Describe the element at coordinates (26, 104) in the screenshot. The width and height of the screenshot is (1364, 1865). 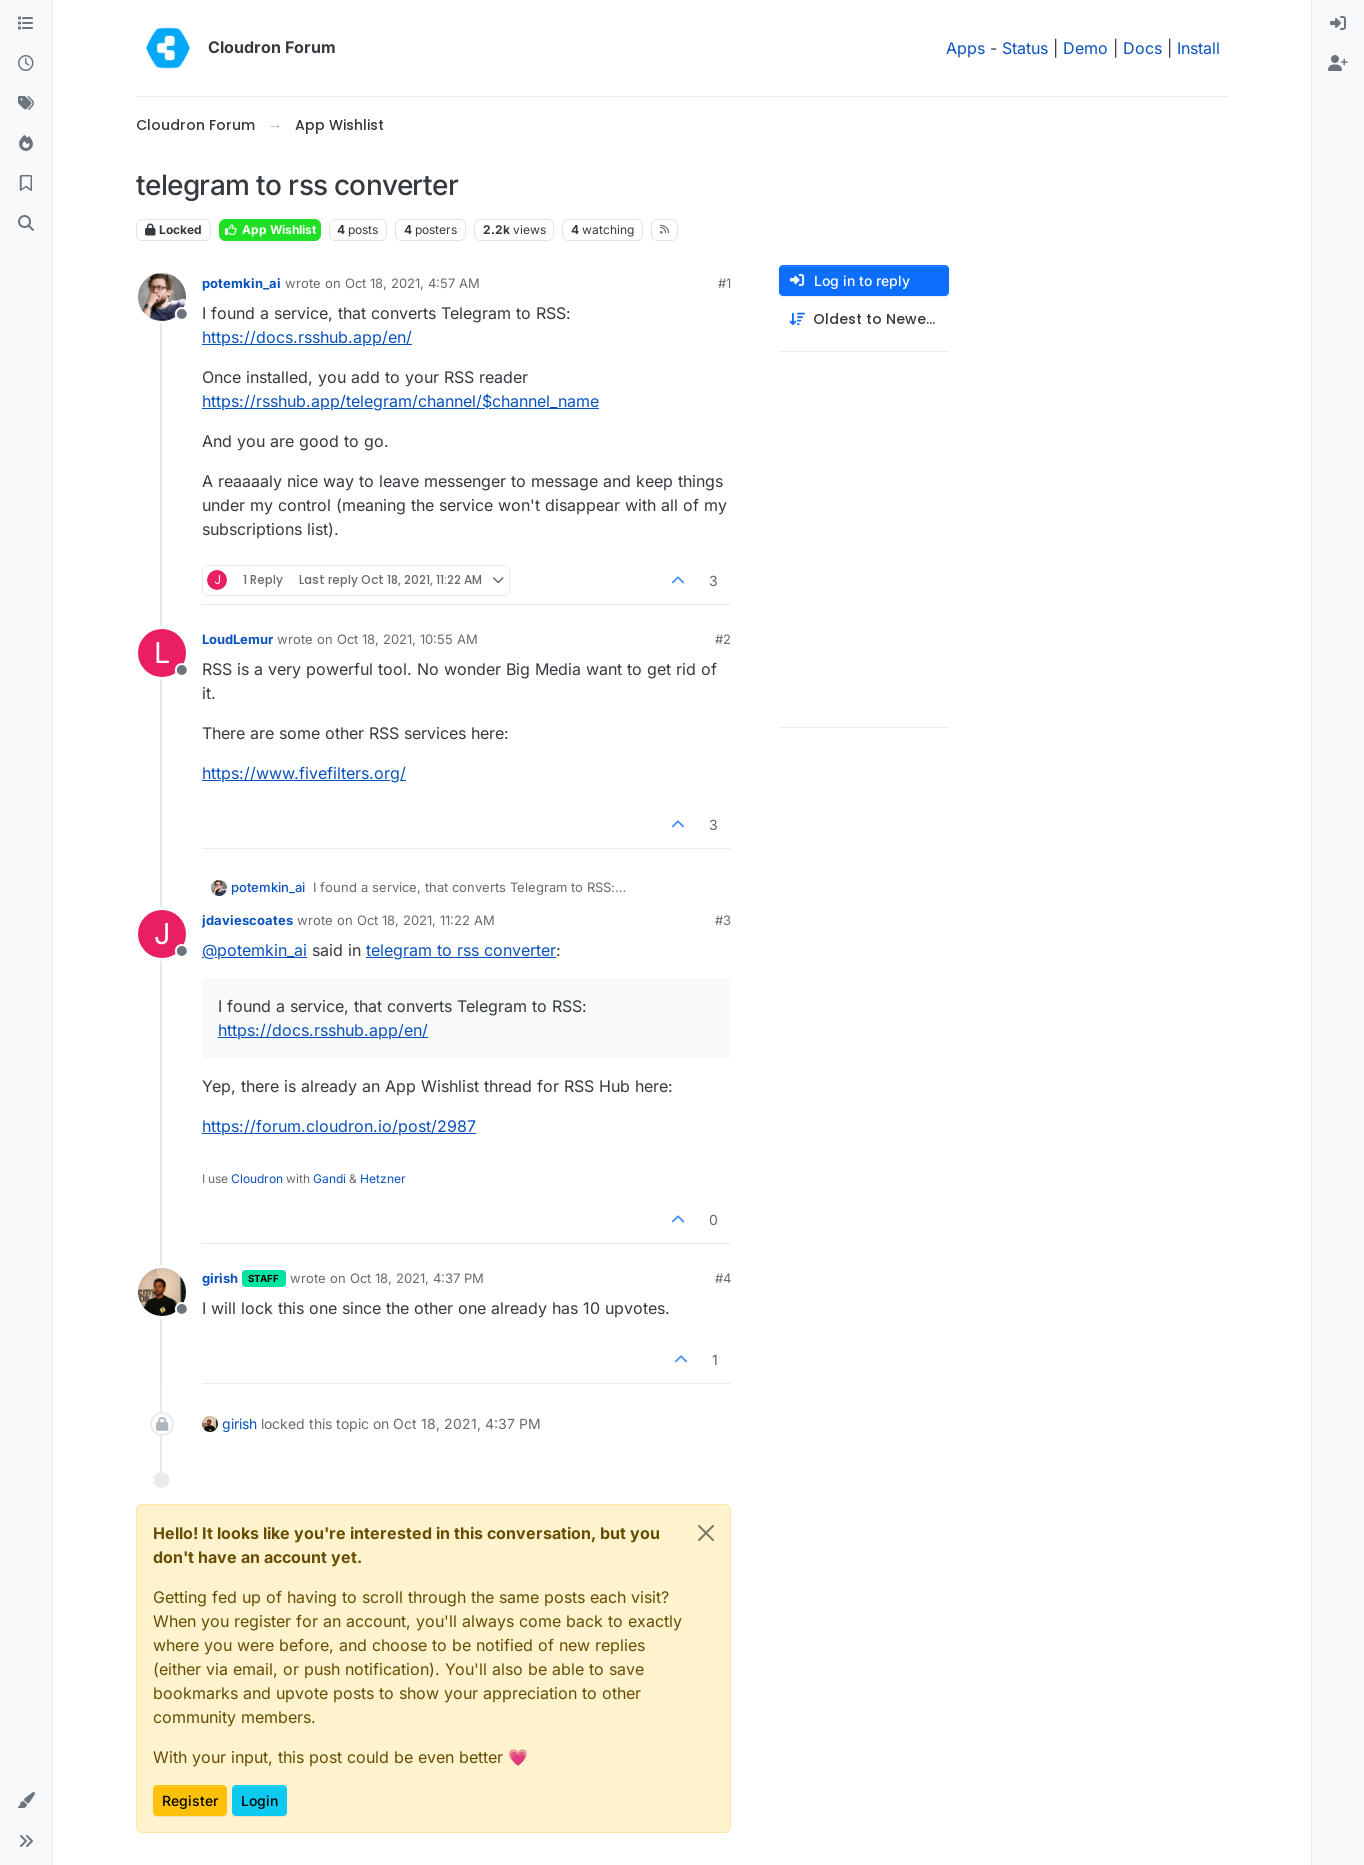
I see `[Tags]` at that location.